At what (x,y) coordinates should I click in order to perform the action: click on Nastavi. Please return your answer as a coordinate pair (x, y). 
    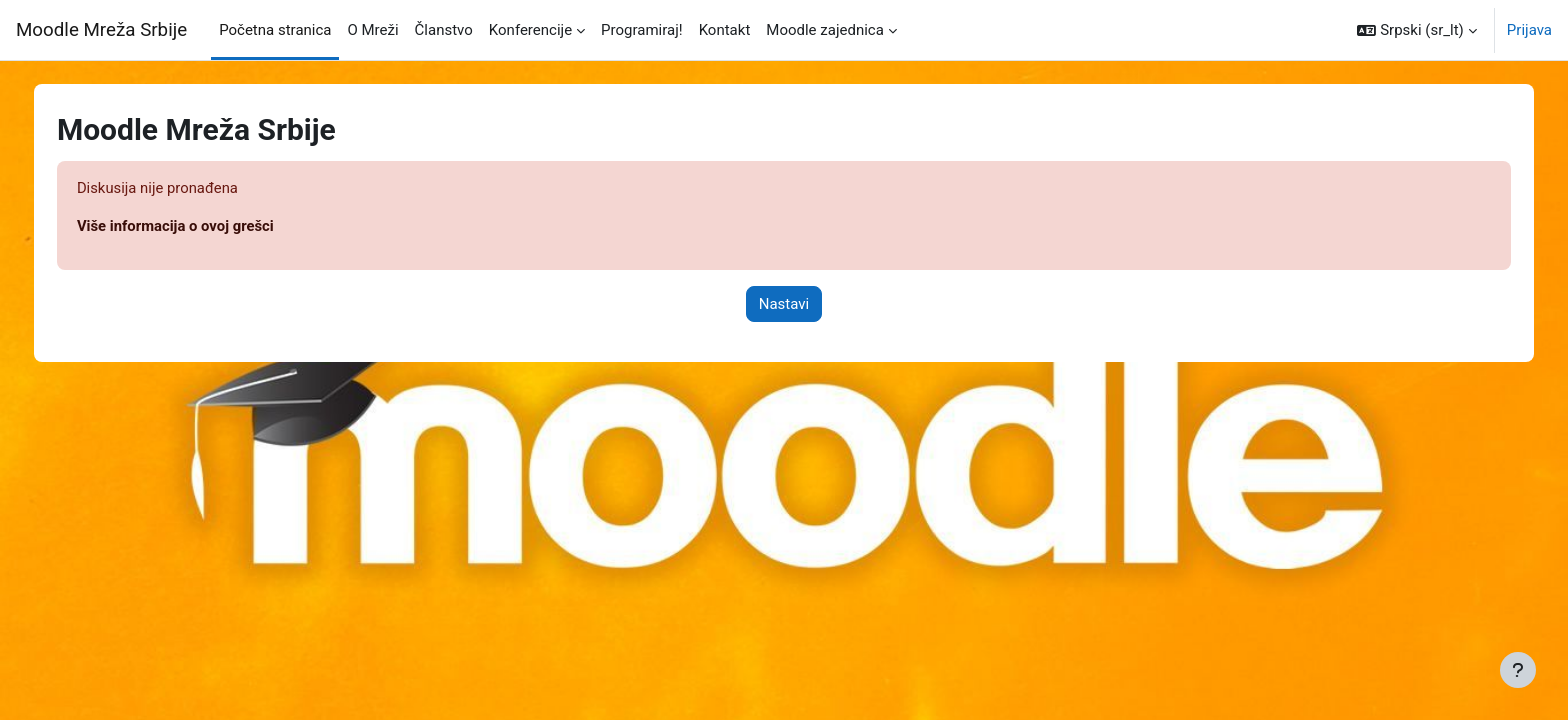
    Looking at the image, I should click on (784, 304).